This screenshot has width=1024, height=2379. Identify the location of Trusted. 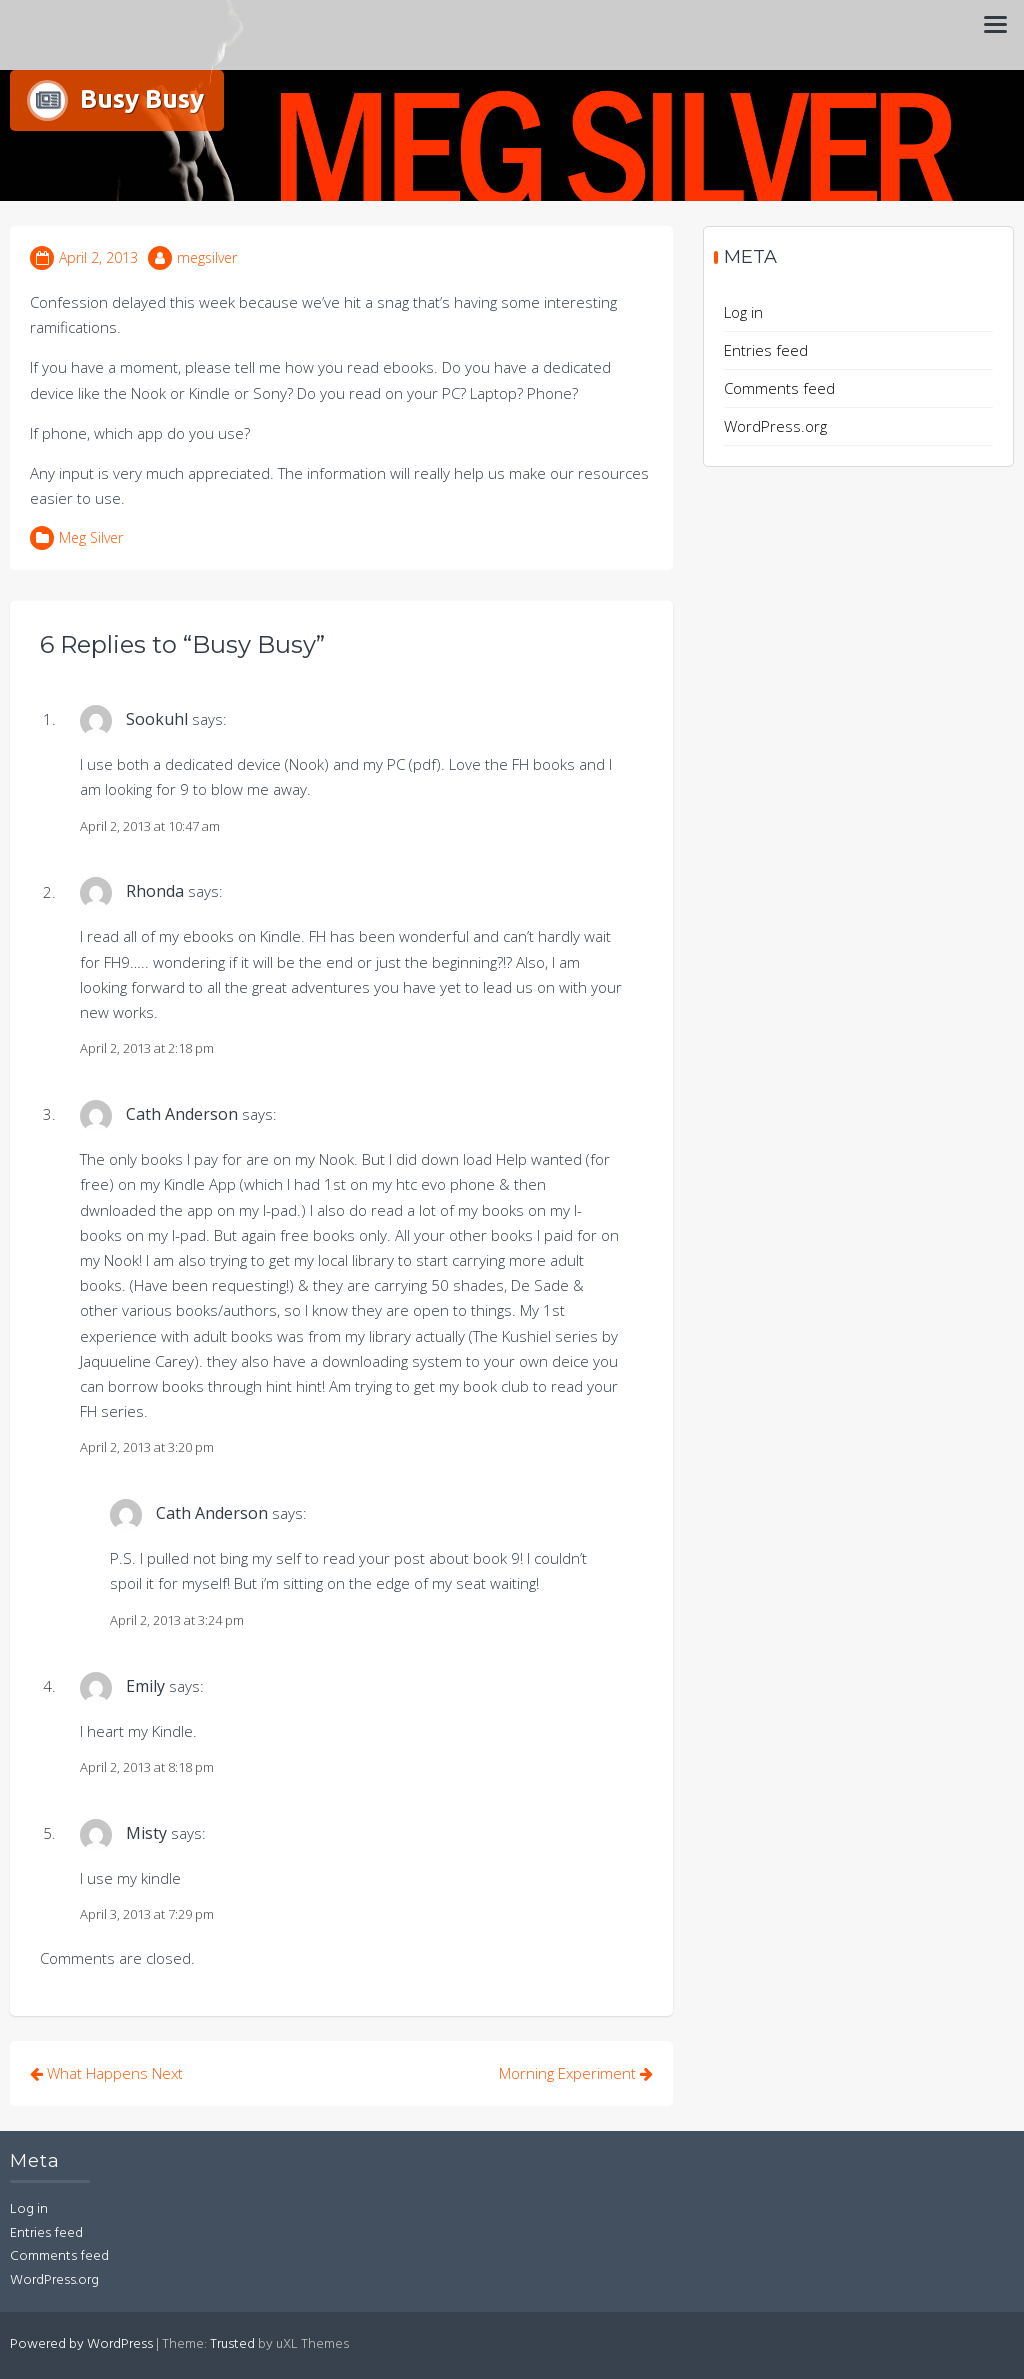
(232, 2344).